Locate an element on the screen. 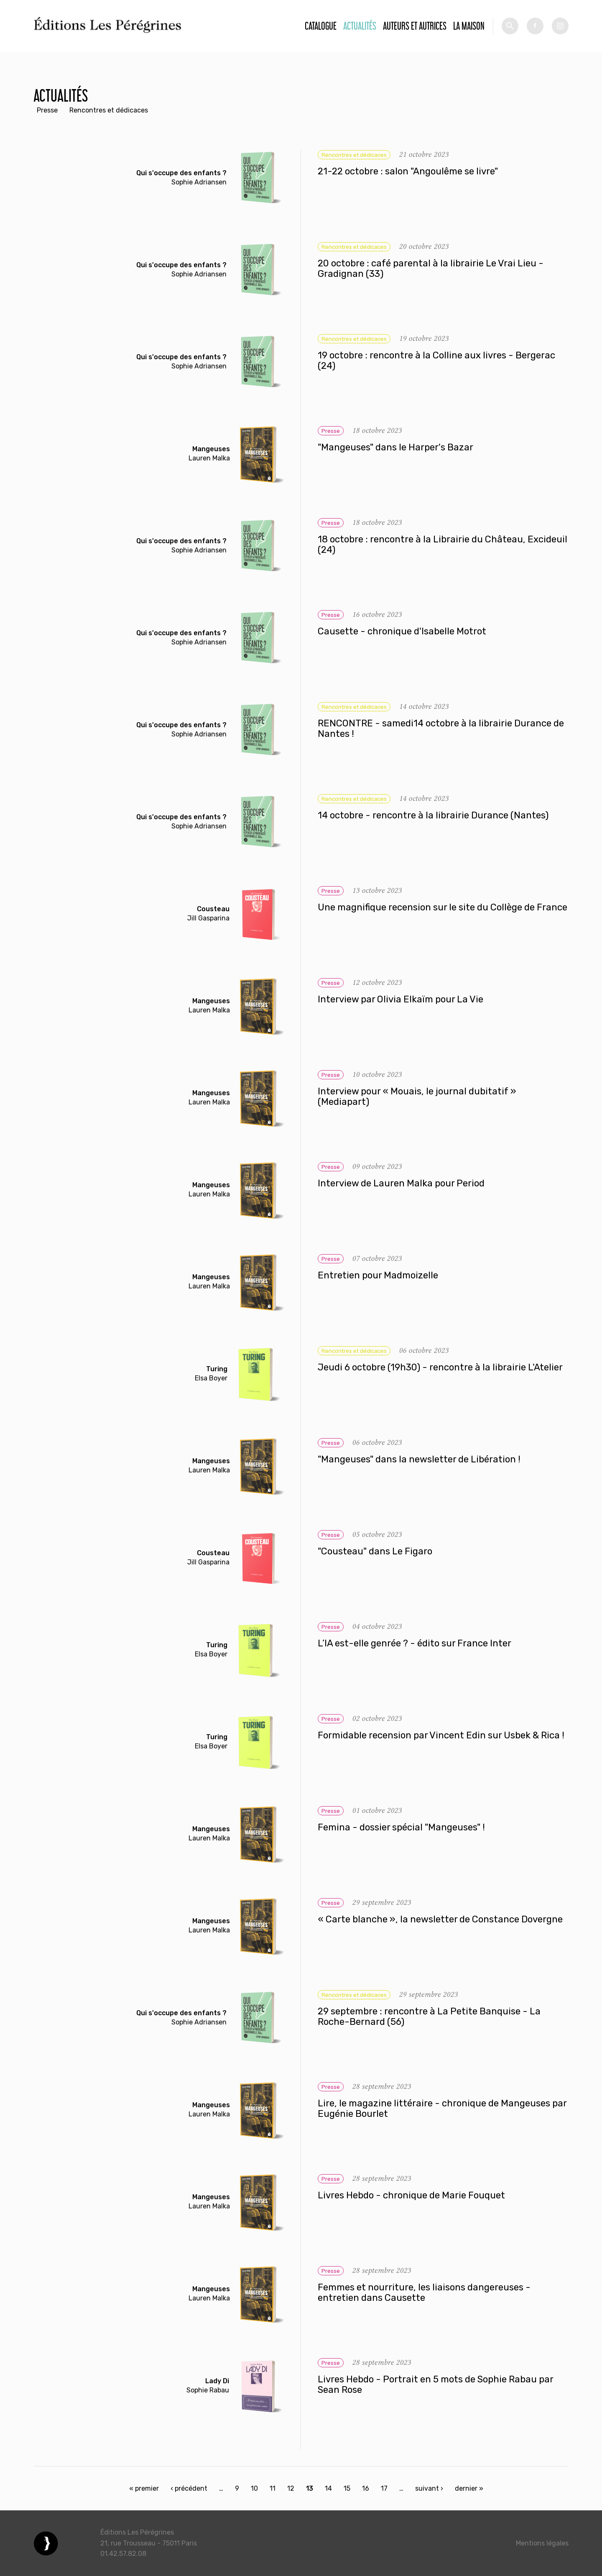  Auteurs et autrices is located at coordinates (414, 26).